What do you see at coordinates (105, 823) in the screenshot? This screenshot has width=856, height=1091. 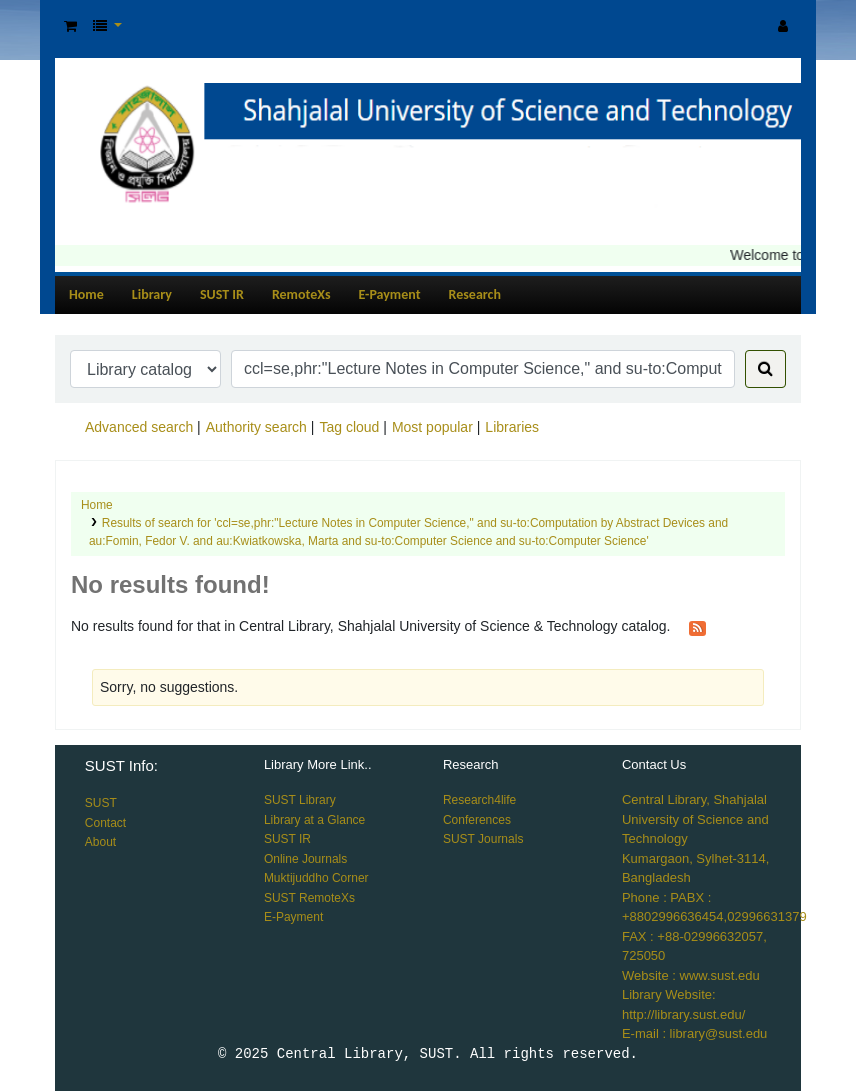 I see `Contact` at bounding box center [105, 823].